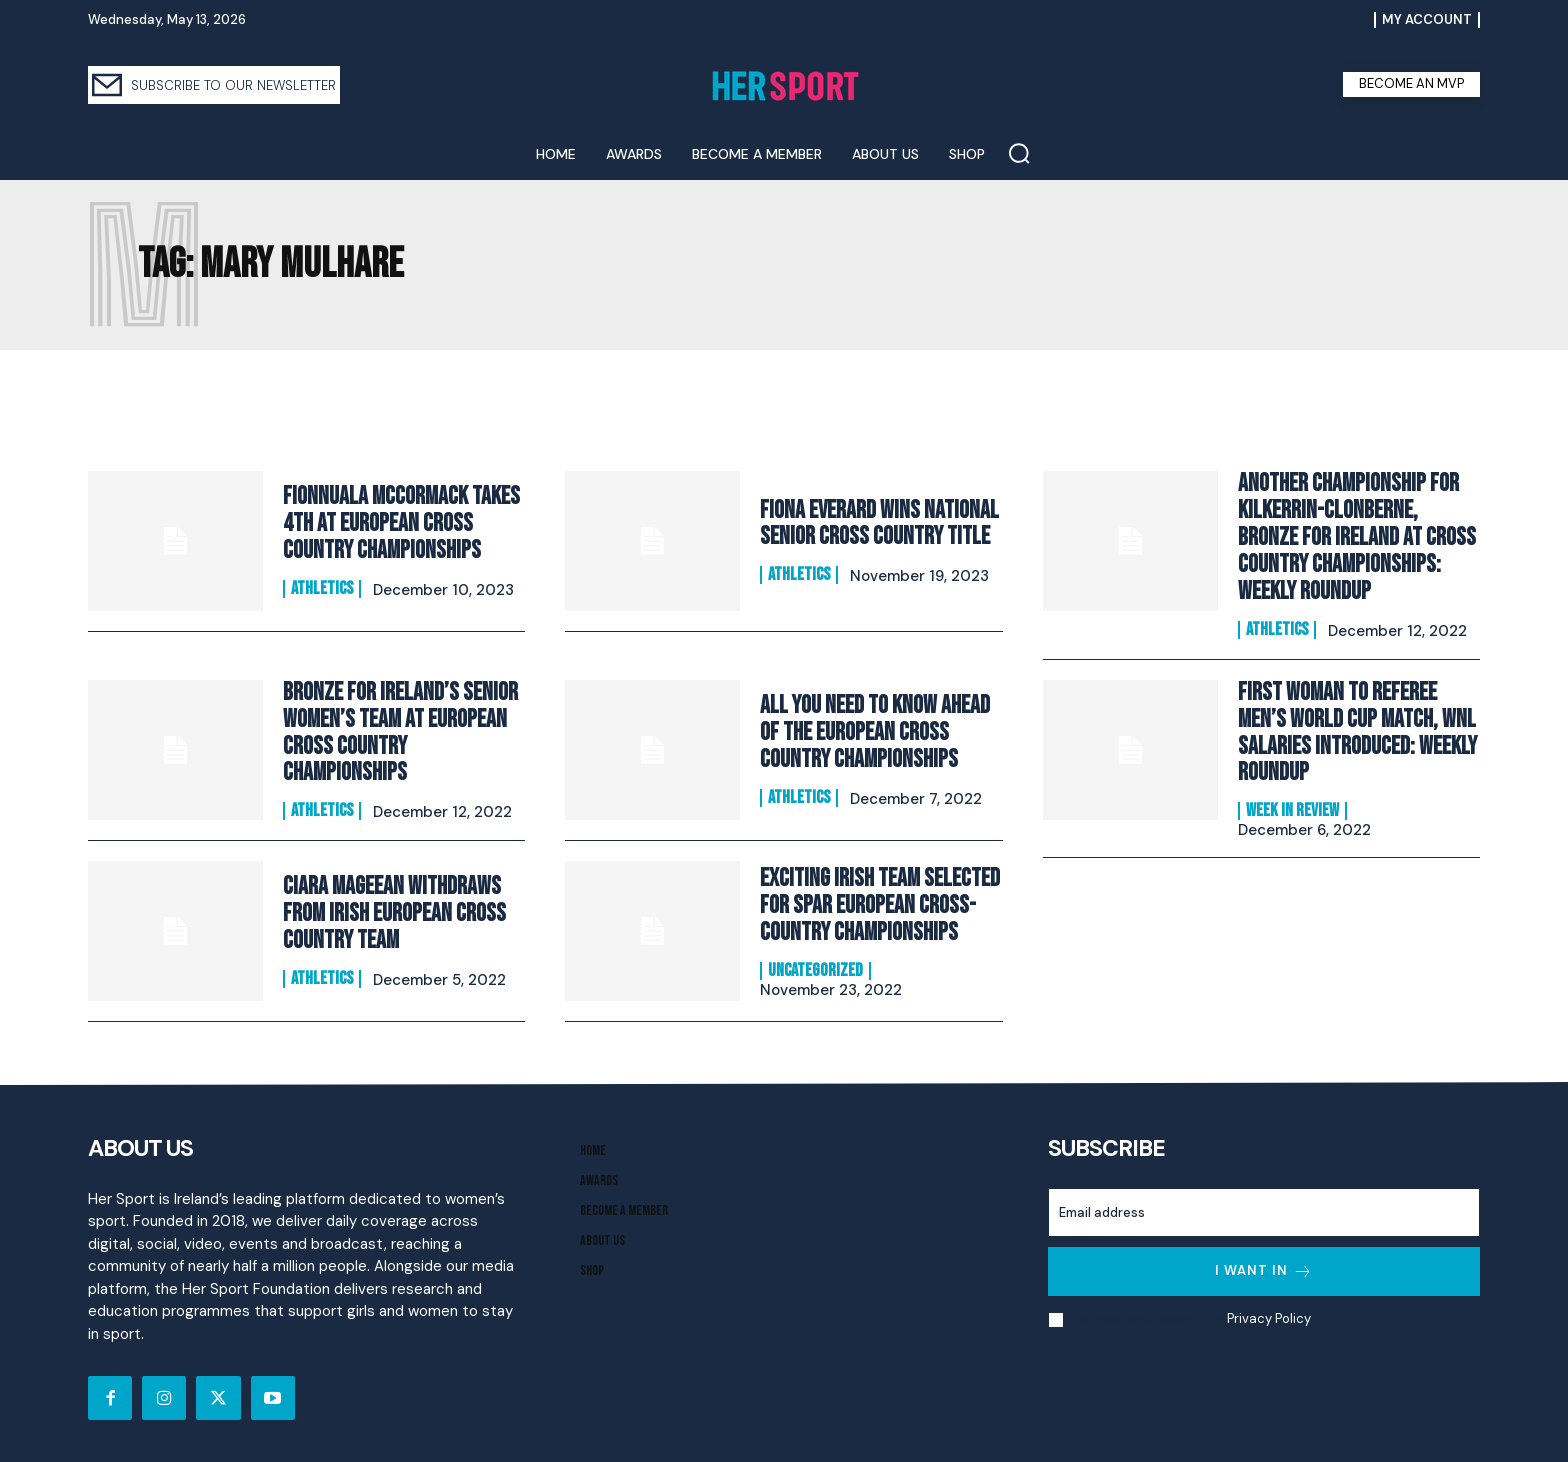 This screenshot has width=1568, height=1462. What do you see at coordinates (874, 730) in the screenshot?
I see `All You Need to Know Ahead of the European Cross Country Championships` at bounding box center [874, 730].